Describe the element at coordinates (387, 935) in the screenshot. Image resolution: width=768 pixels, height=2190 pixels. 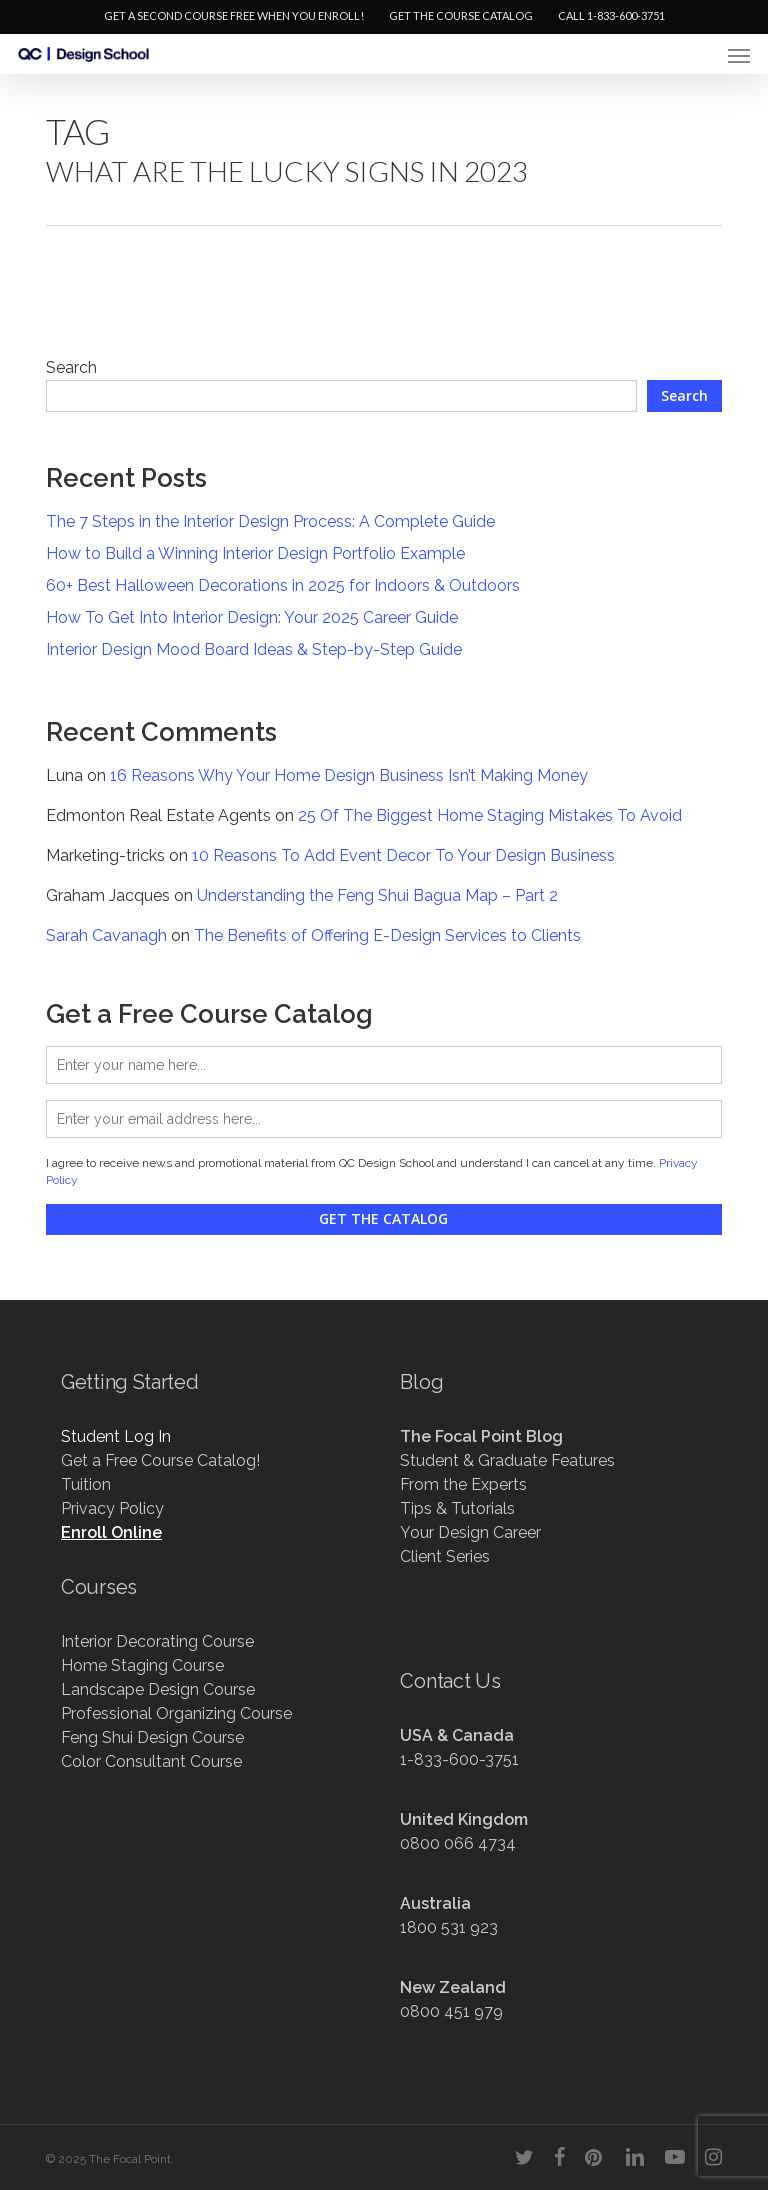
I see `The Benefits of Offering E-Design Services to Clients` at that location.